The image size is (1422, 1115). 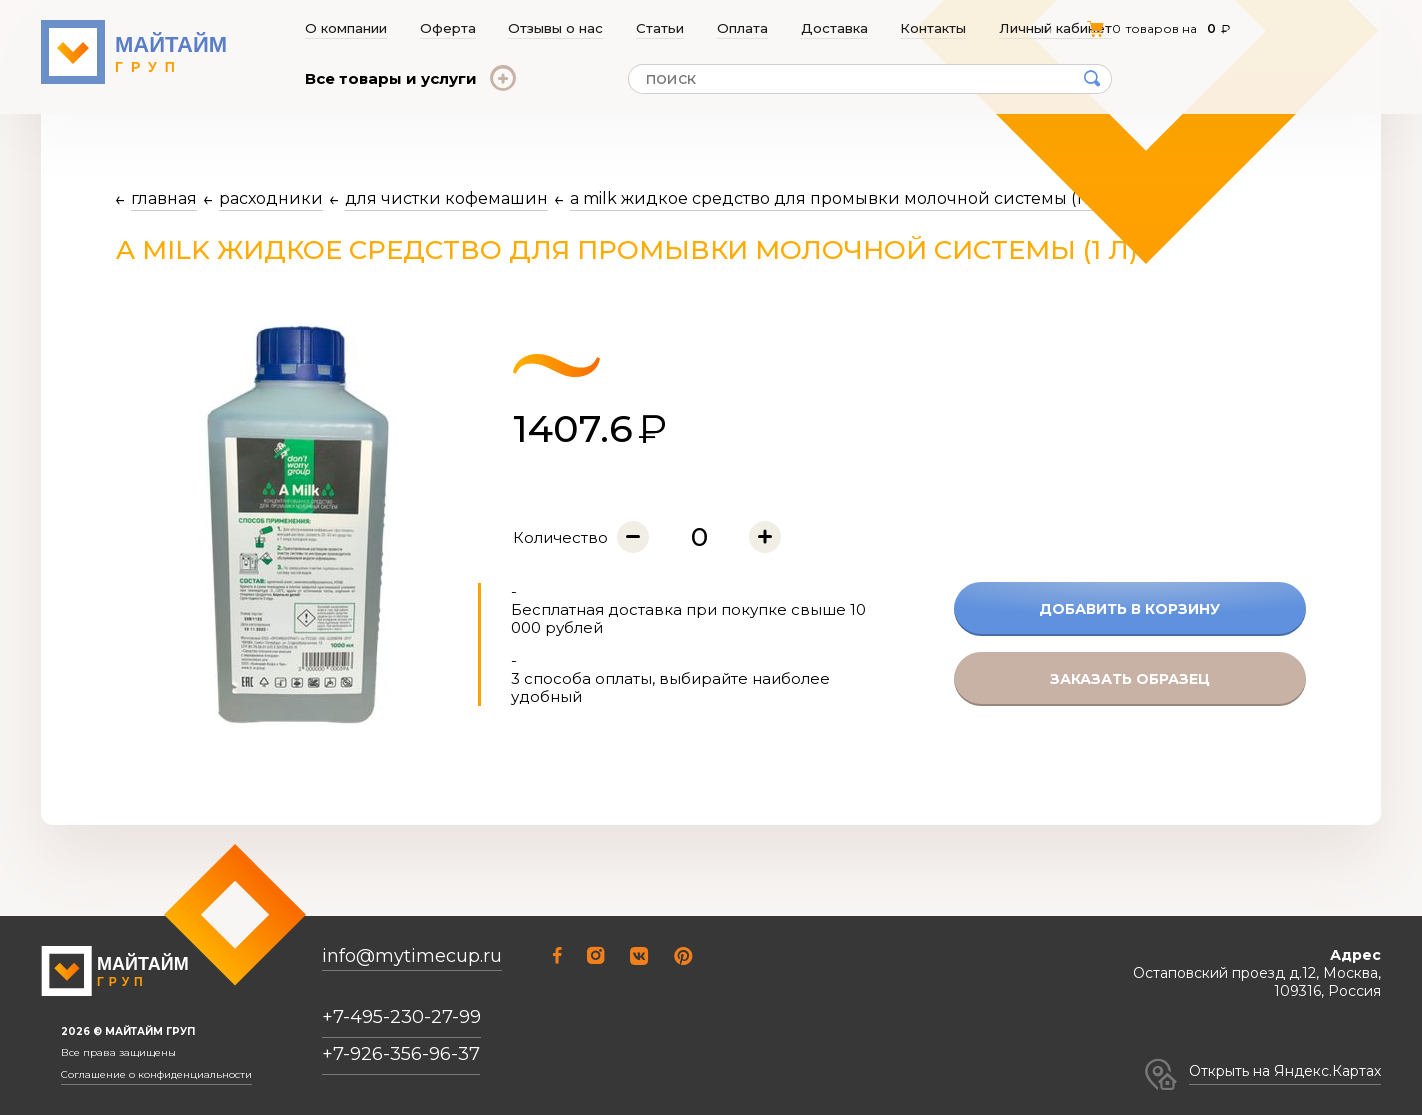 I want to click on Статьи, so click(x=660, y=28).